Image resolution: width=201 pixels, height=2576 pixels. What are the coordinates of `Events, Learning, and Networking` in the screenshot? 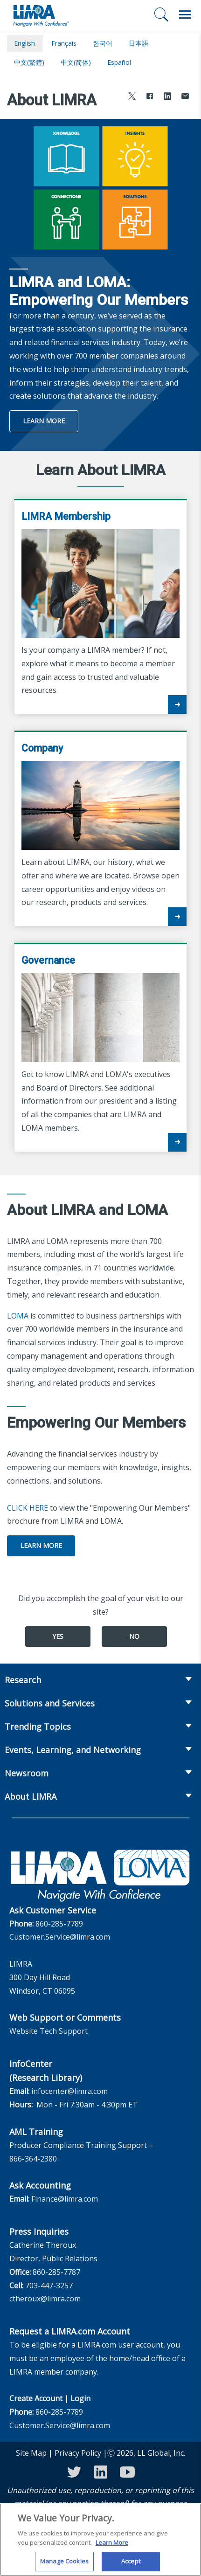 It's located at (73, 1749).